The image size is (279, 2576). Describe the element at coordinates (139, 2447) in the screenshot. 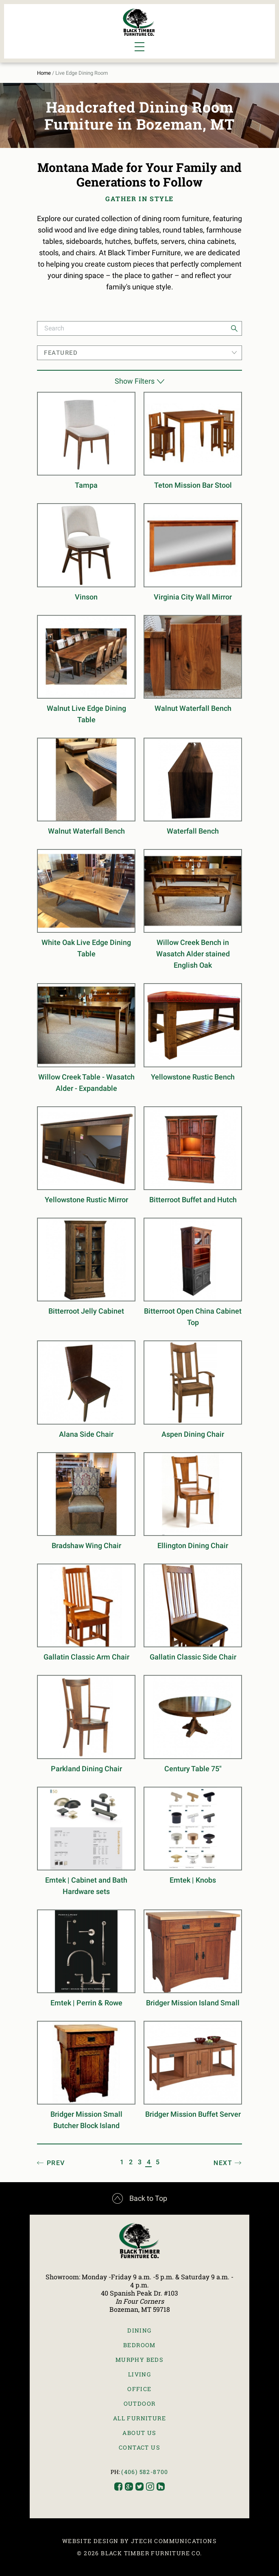

I see `Contact Us` at that location.